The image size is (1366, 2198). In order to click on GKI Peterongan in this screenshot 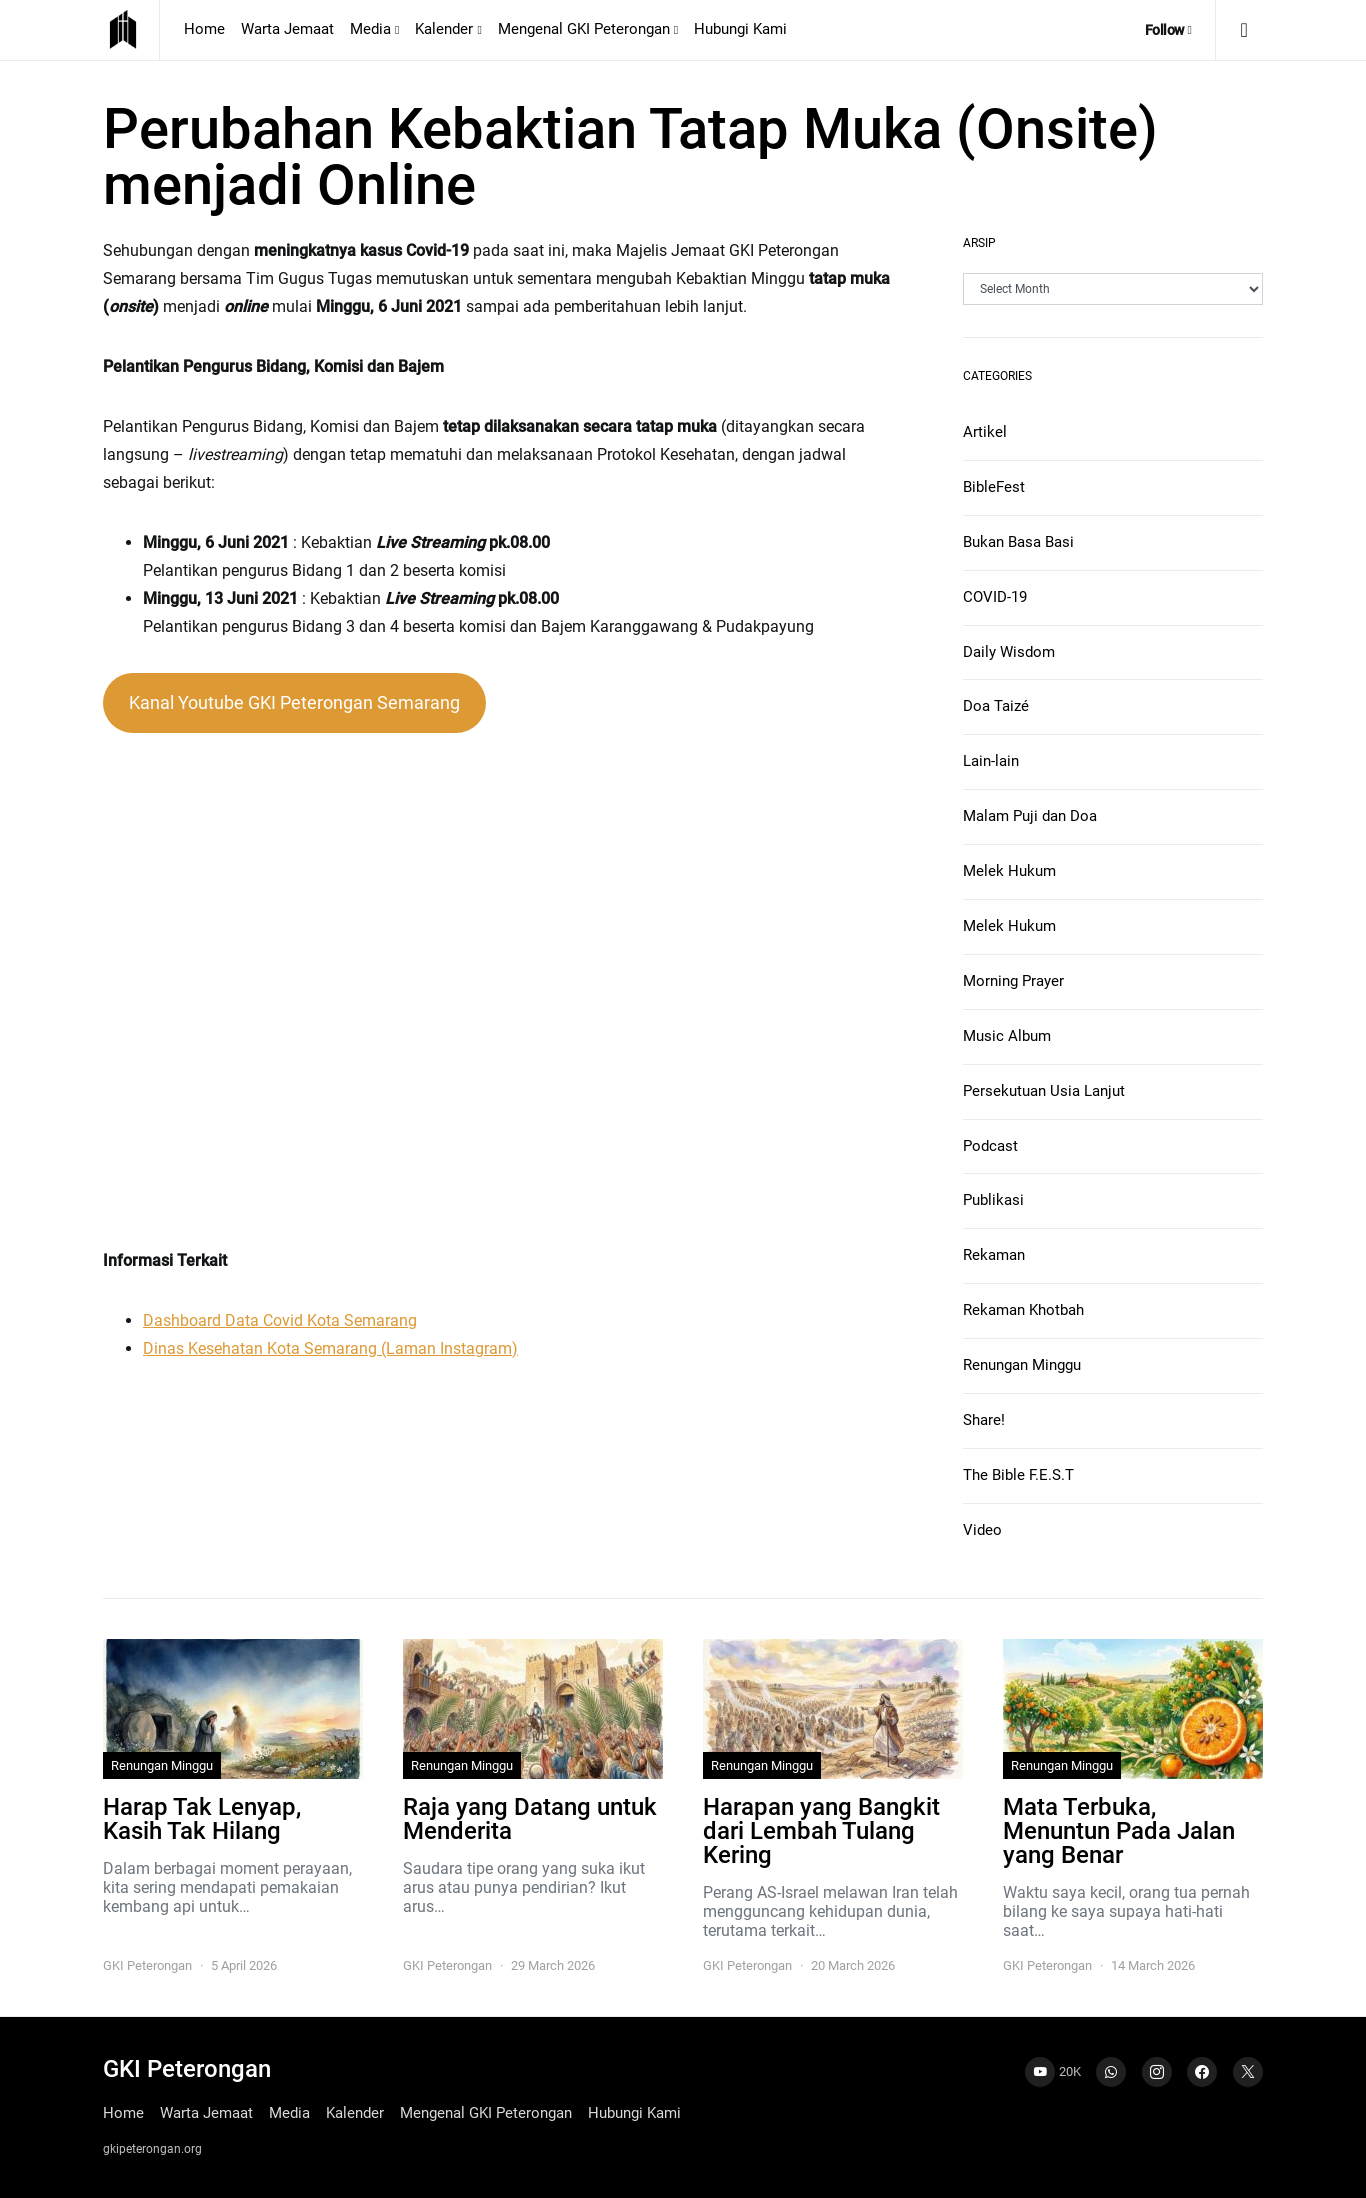, I will do `click(147, 1965)`.